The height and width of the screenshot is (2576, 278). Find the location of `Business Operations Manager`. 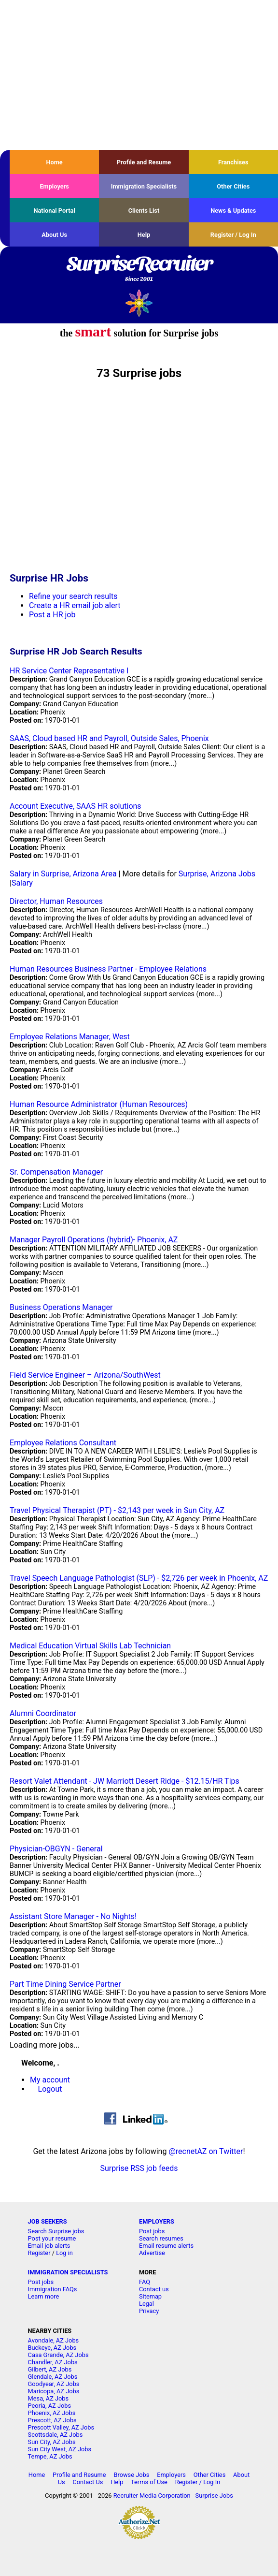

Business Operations Manager is located at coordinates (61, 1307).